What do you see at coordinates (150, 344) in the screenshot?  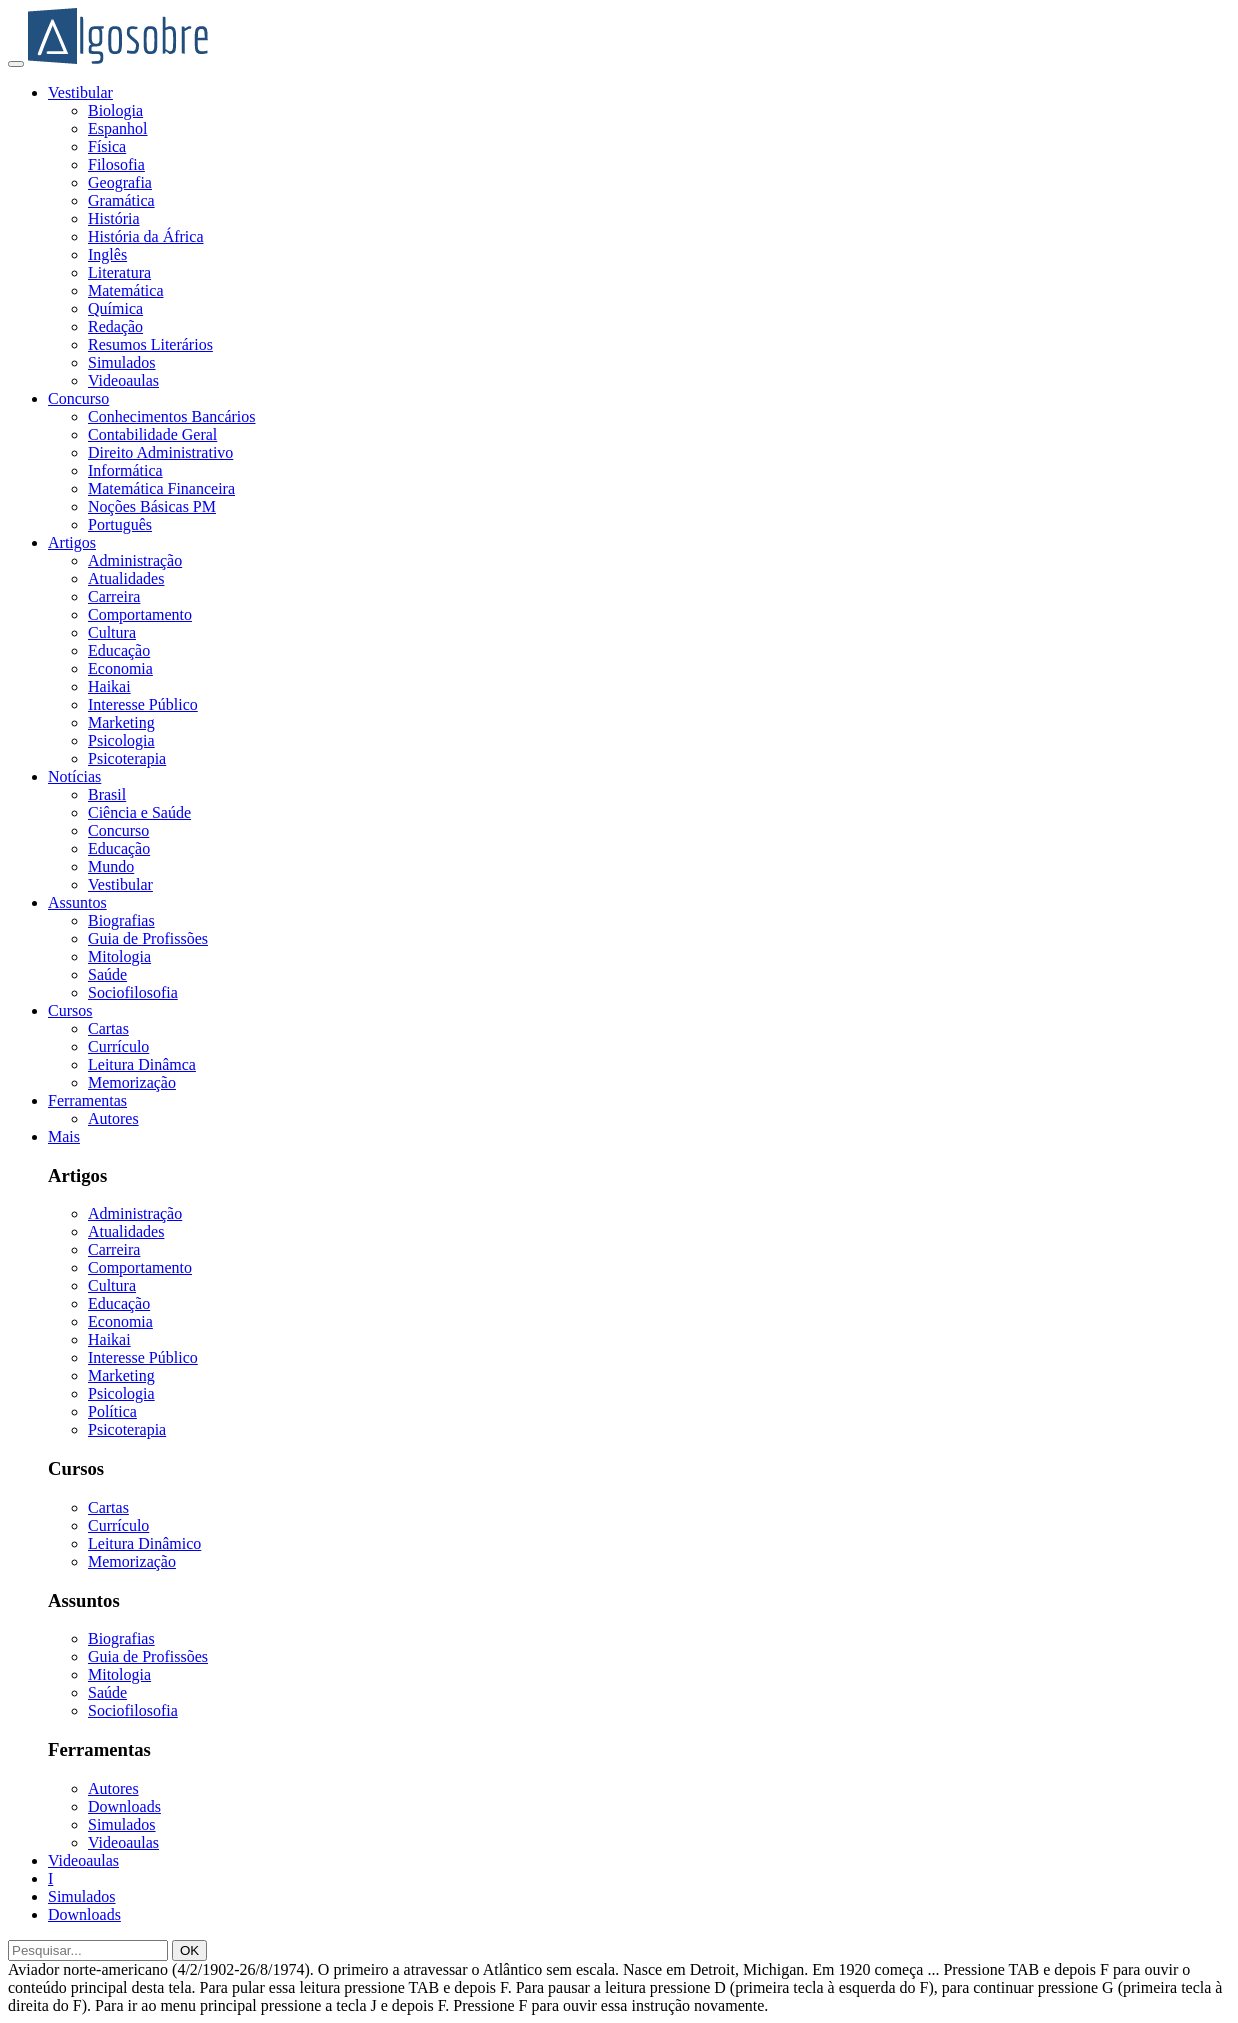 I see `Resumos Literários` at bounding box center [150, 344].